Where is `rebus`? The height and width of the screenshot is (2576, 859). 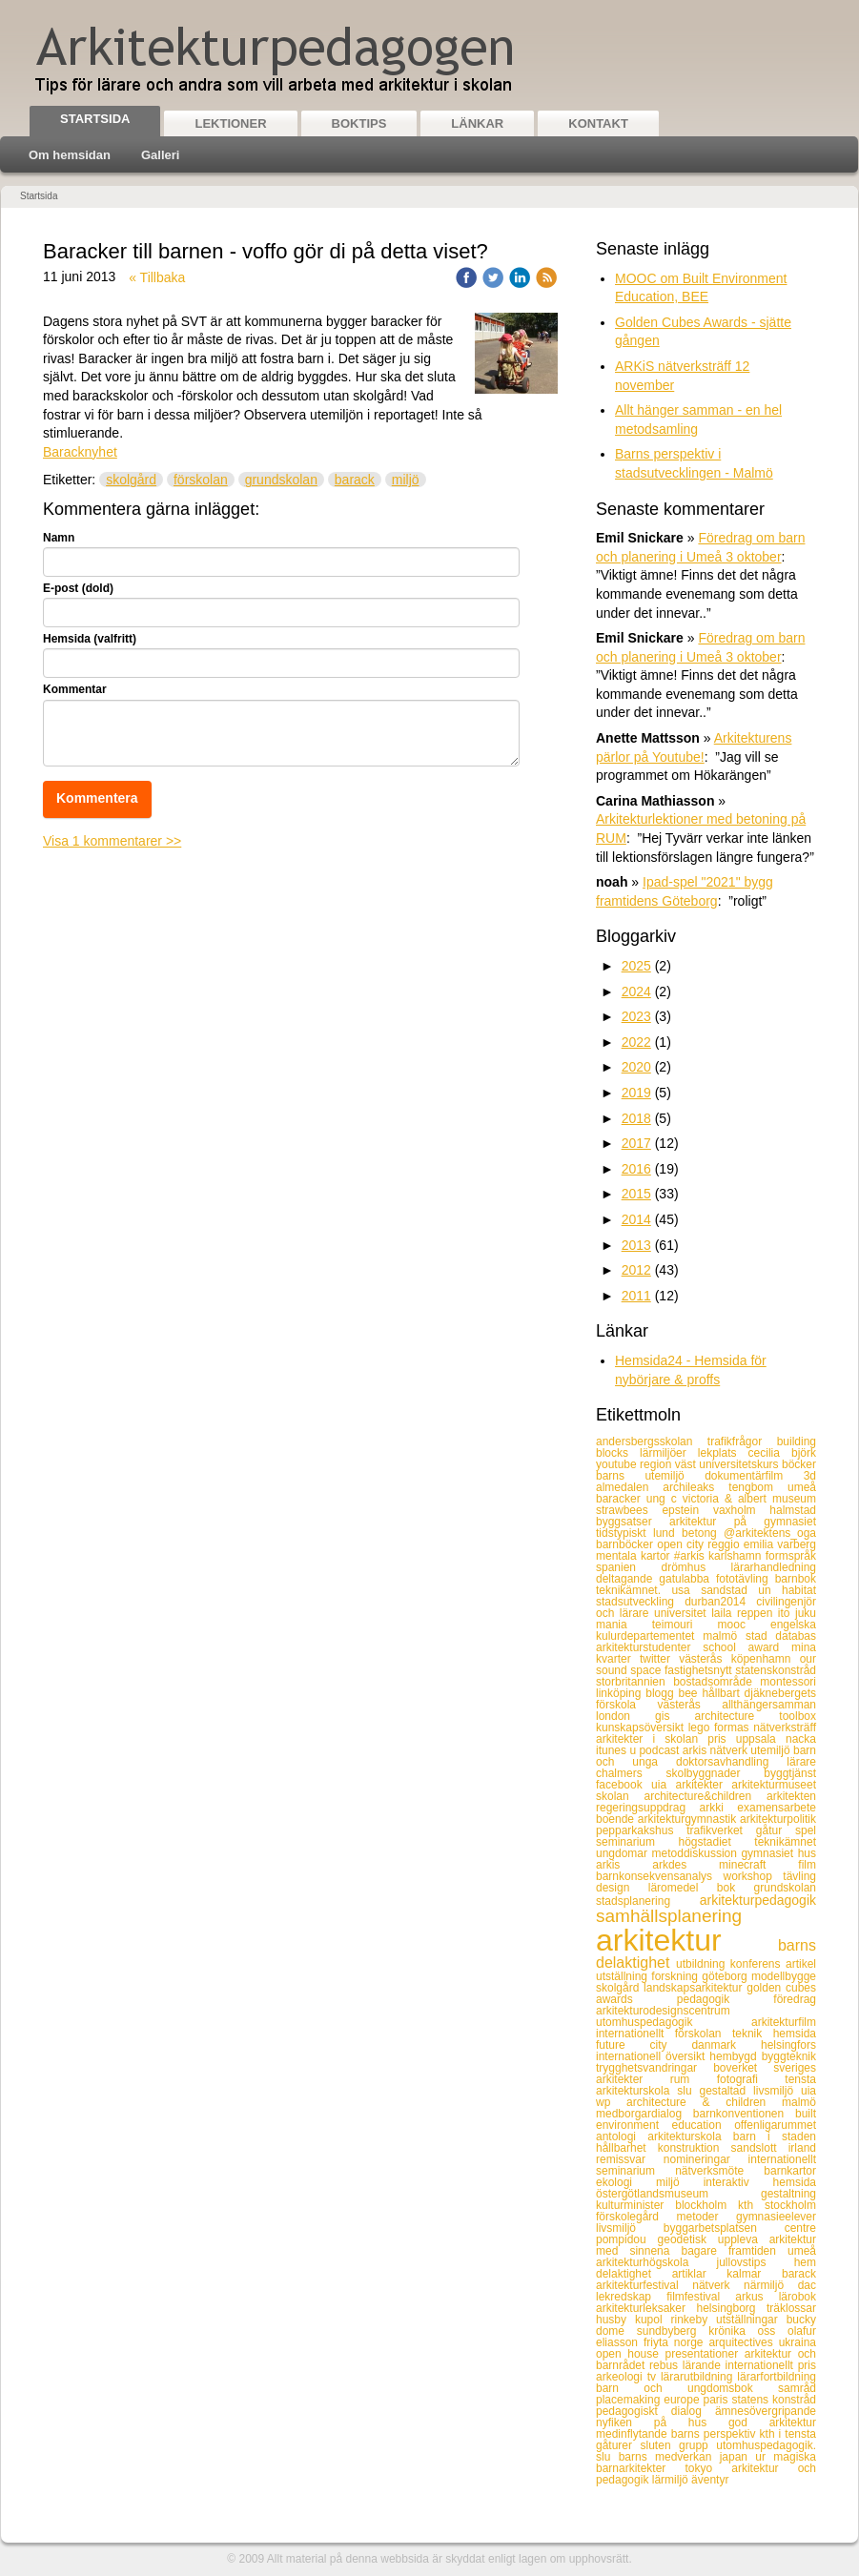
rebus is located at coordinates (666, 2365).